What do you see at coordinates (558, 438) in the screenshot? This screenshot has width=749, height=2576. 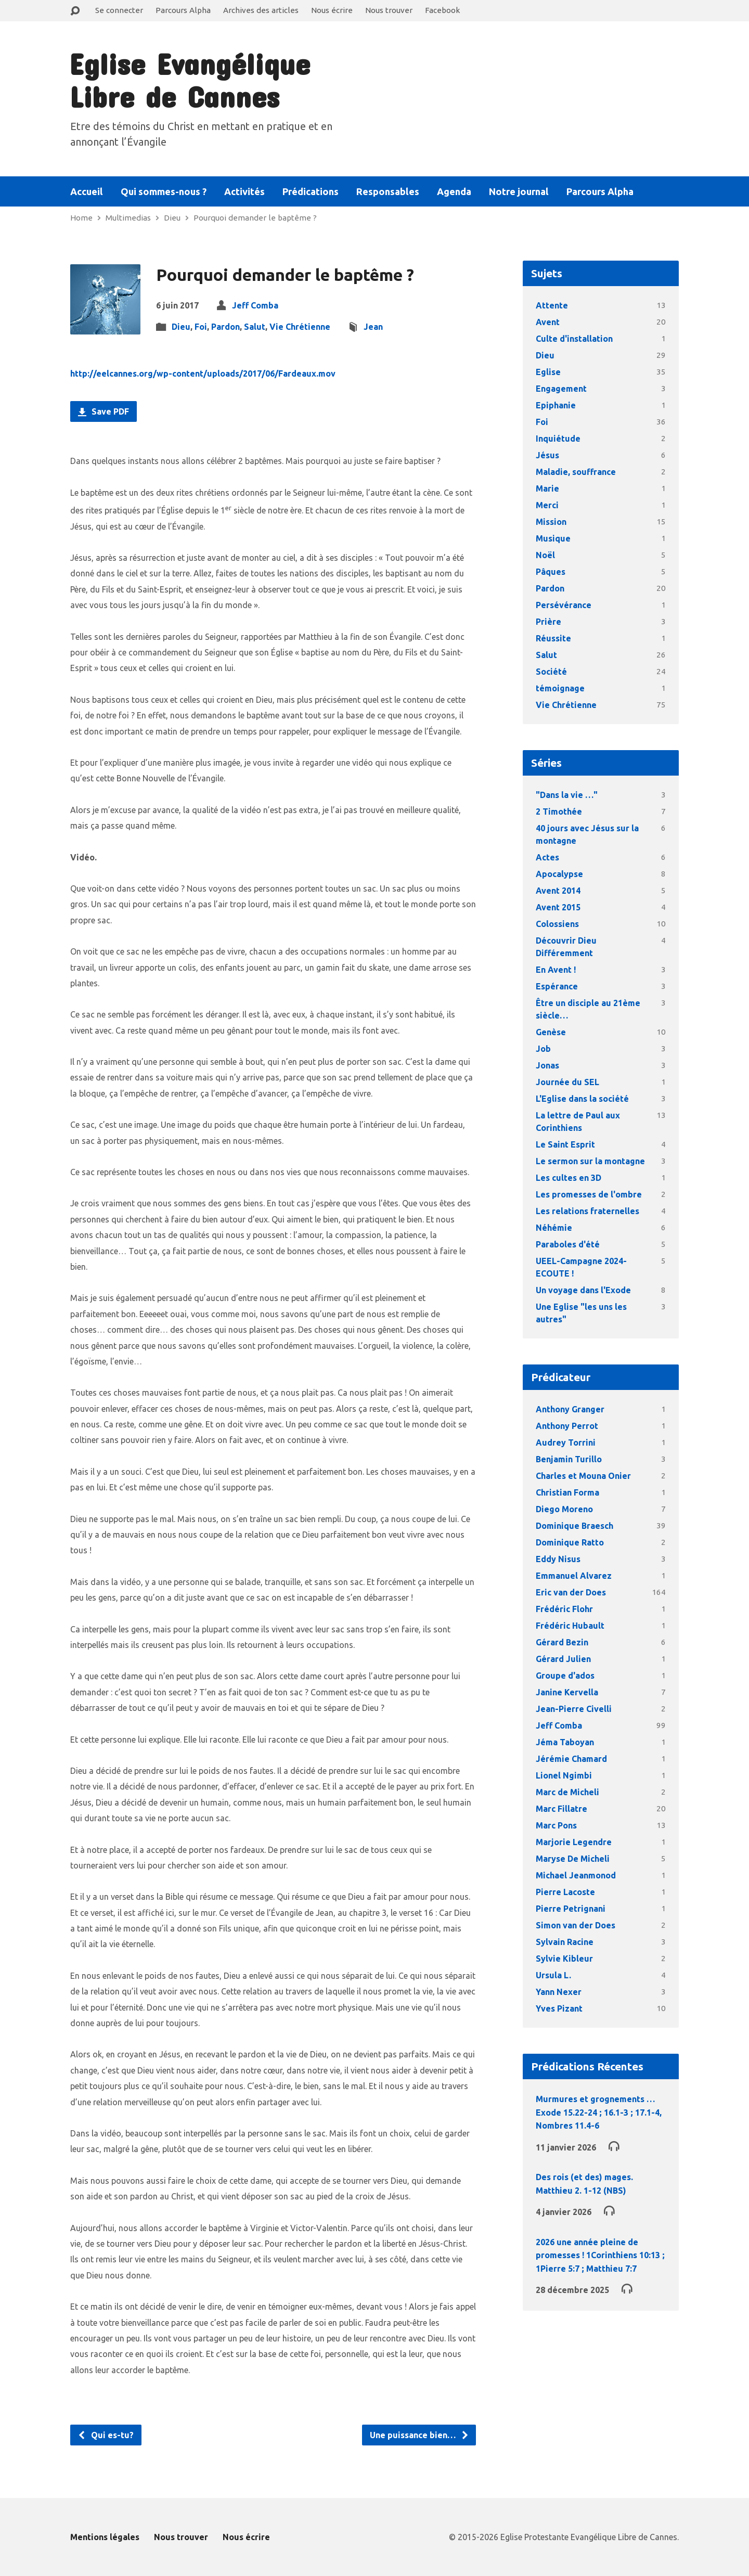 I see `Inquiétude` at bounding box center [558, 438].